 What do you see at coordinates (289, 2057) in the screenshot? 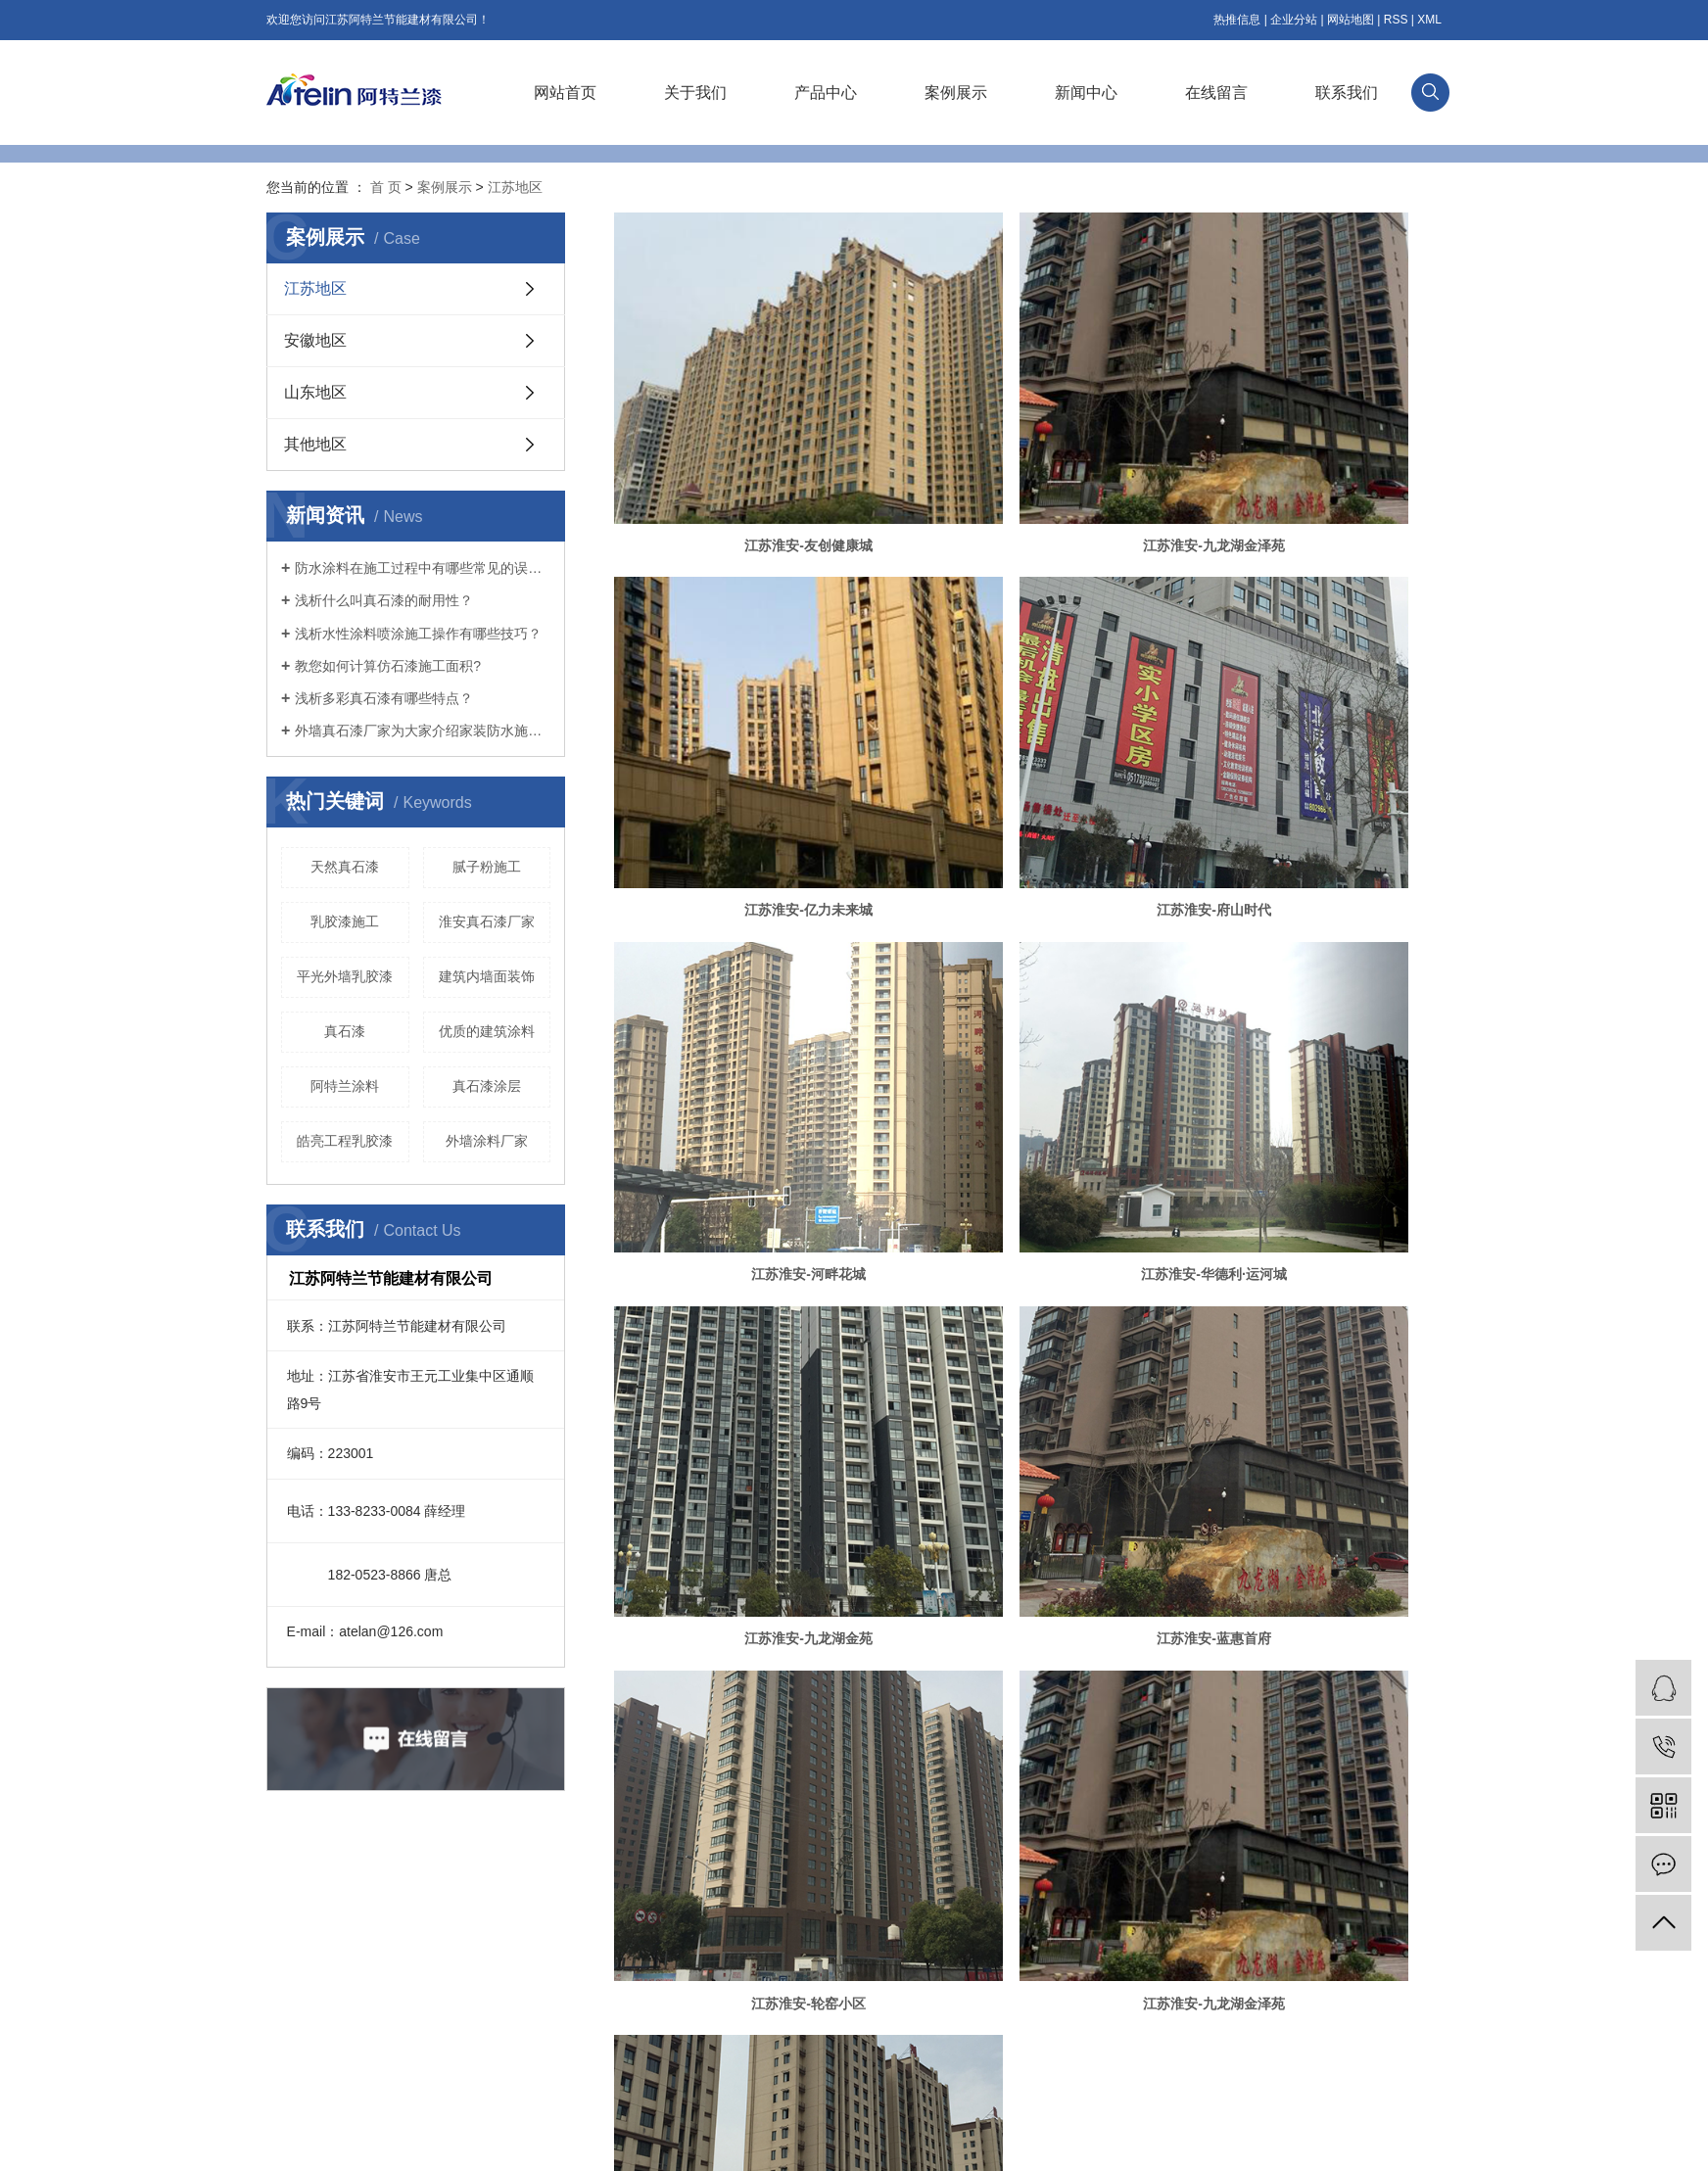
I see `销售网络` at bounding box center [289, 2057].